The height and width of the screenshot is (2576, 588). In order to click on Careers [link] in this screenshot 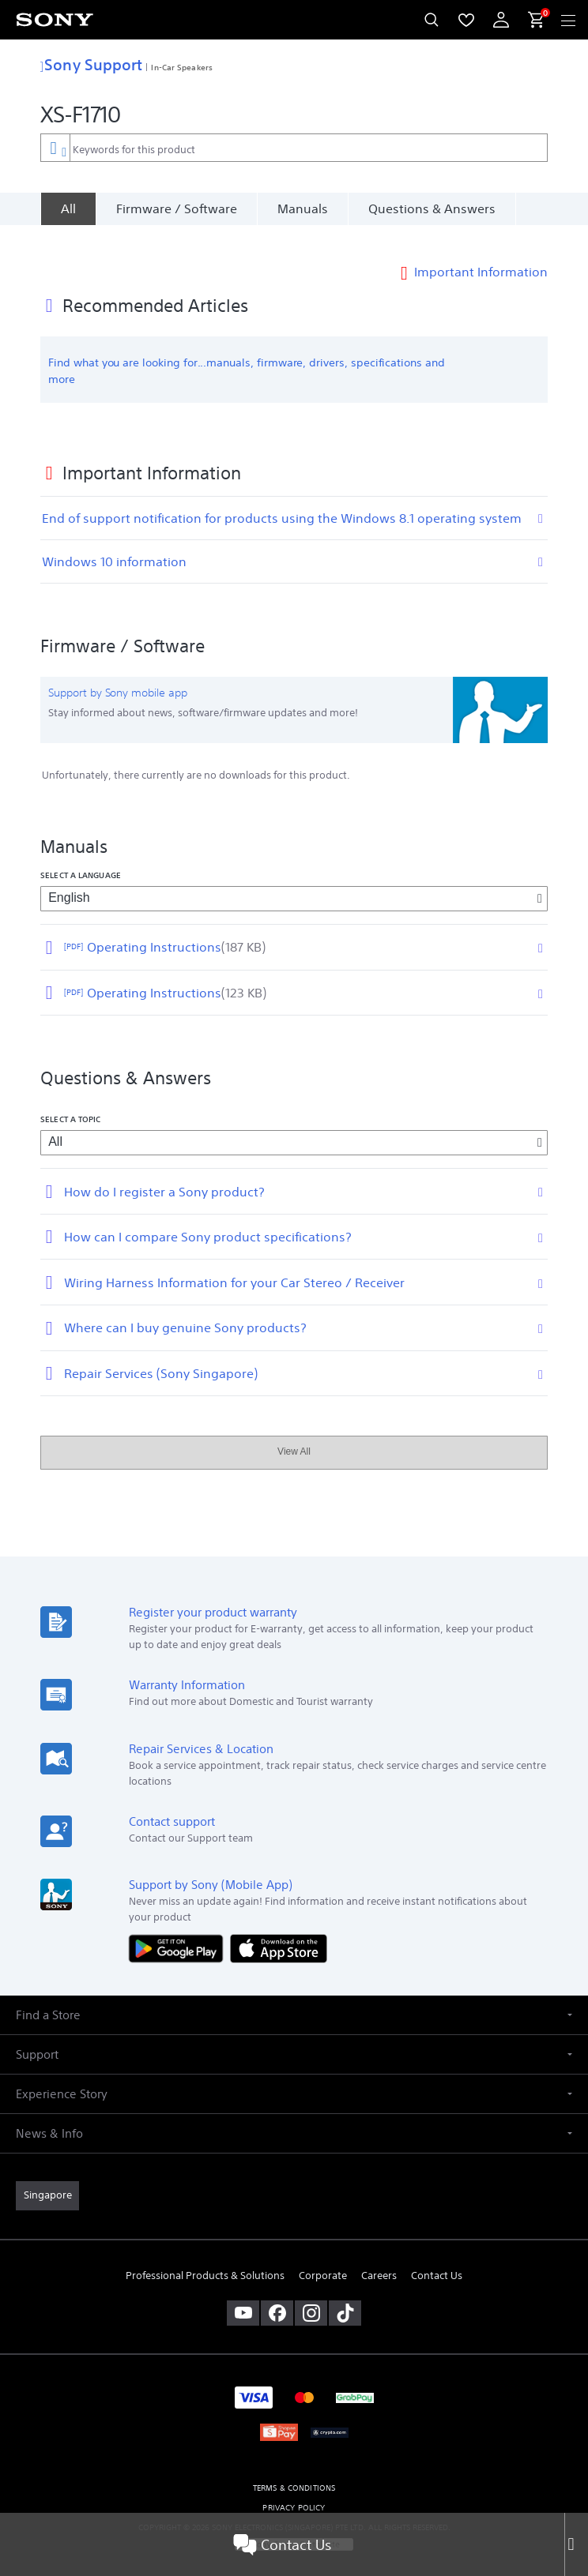, I will do `click(379, 2252)`.